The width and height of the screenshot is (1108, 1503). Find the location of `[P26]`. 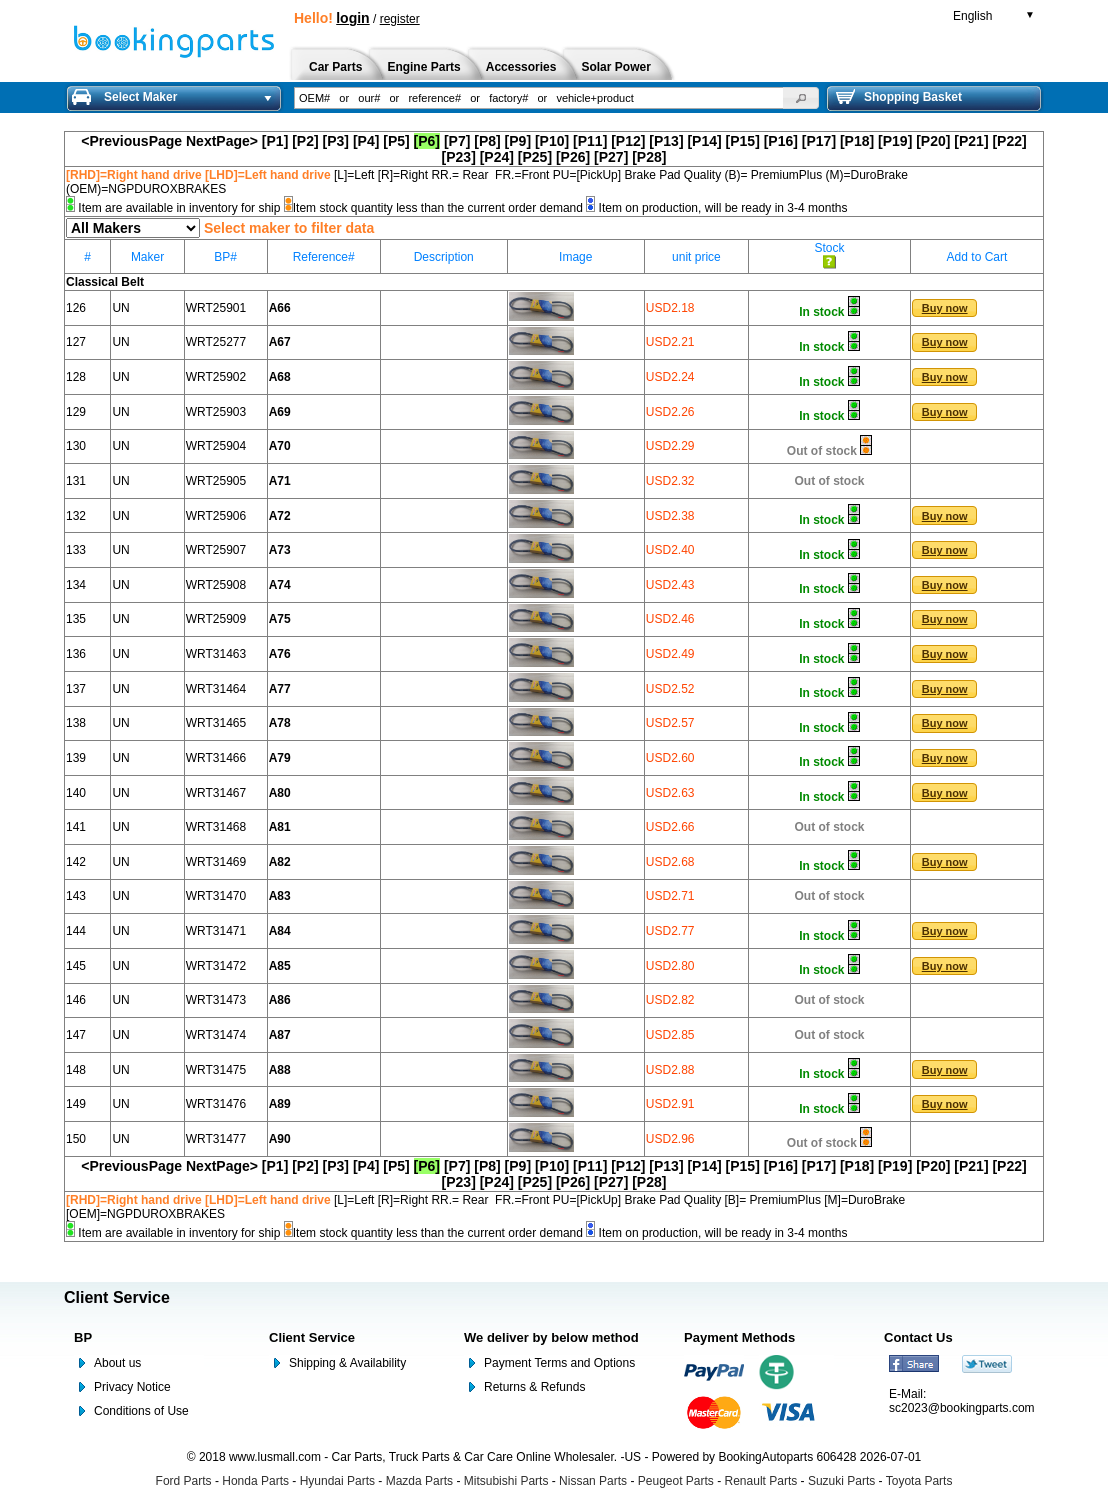

[P26] is located at coordinates (573, 157).